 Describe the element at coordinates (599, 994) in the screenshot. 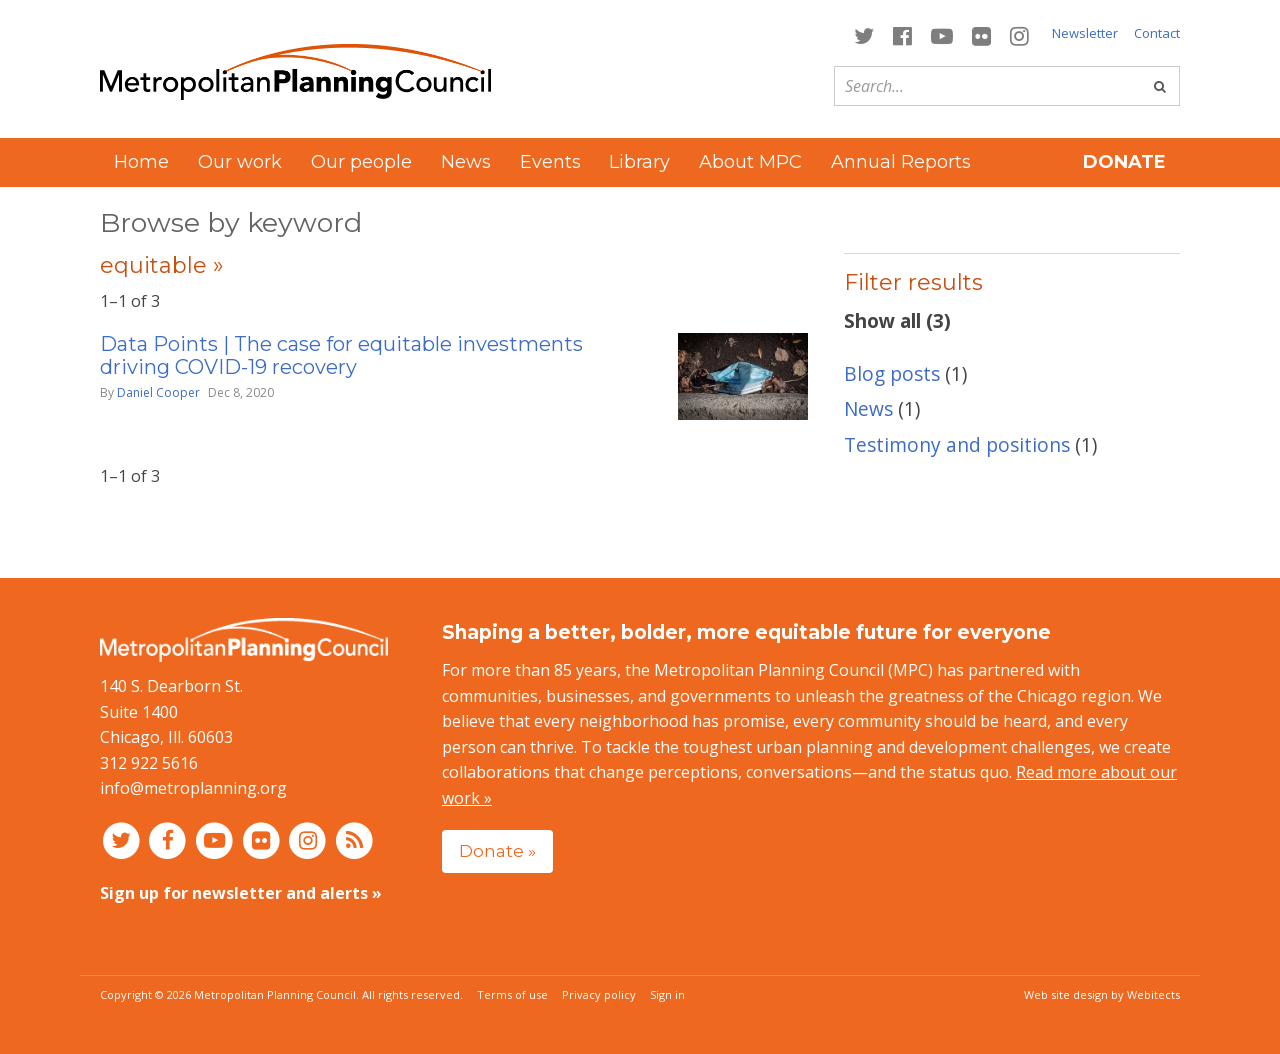

I see `Privacy policy` at that location.